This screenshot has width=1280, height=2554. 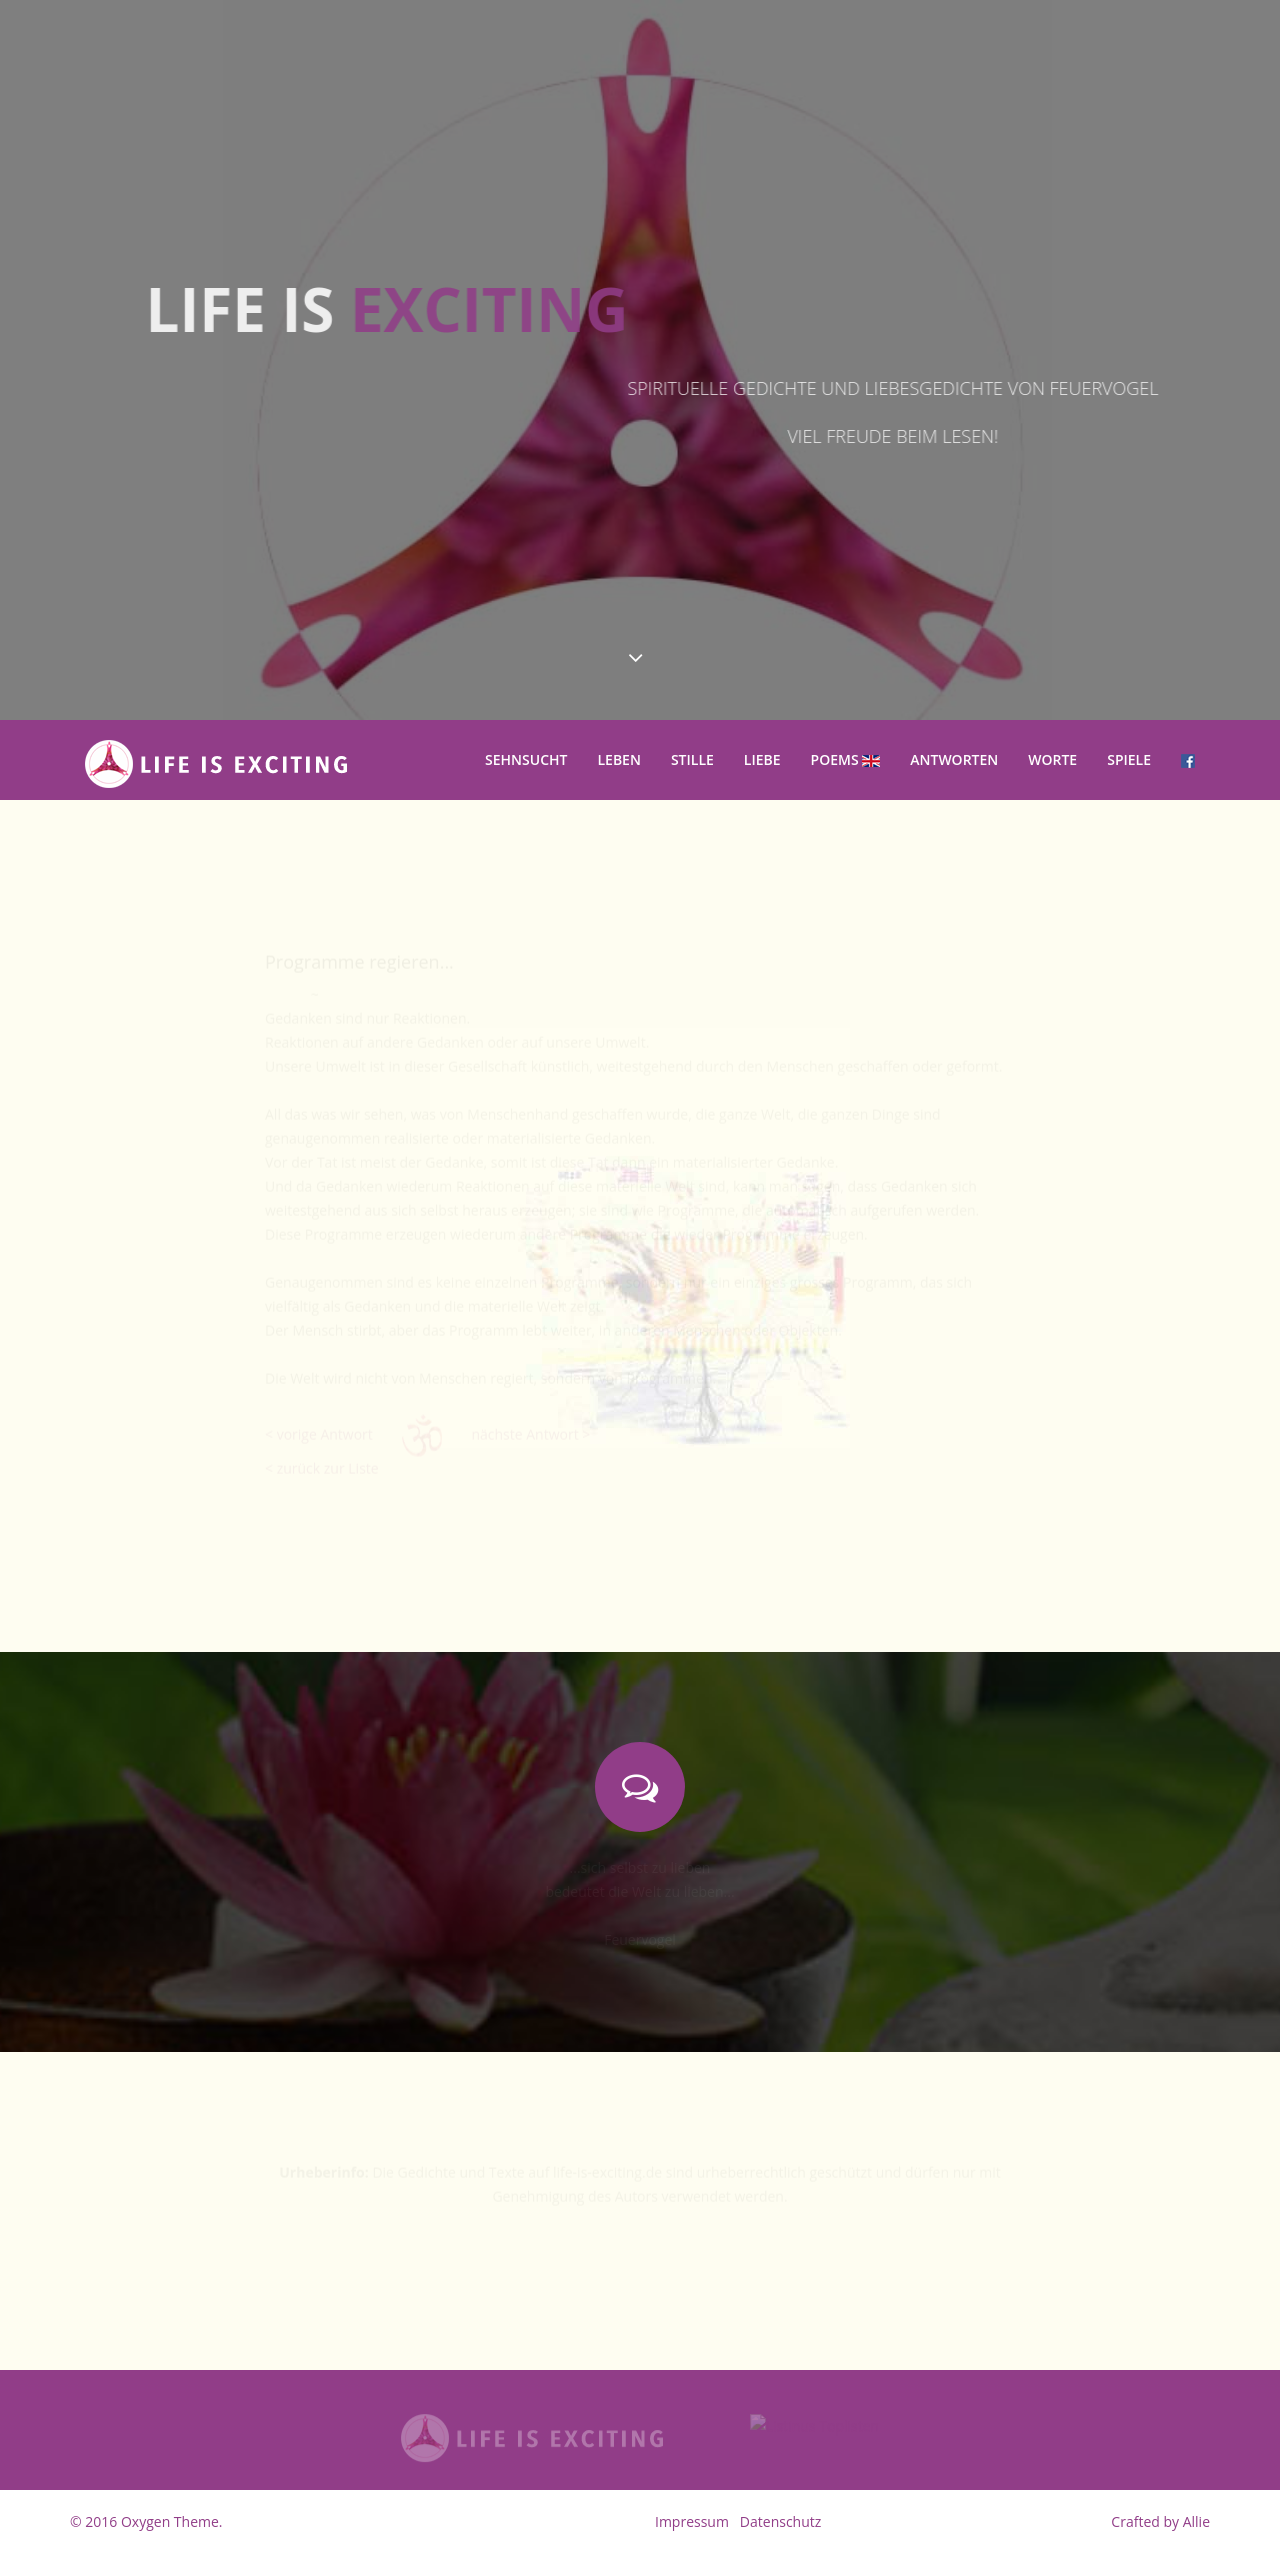 What do you see at coordinates (618, 759) in the screenshot?
I see `Leben` at bounding box center [618, 759].